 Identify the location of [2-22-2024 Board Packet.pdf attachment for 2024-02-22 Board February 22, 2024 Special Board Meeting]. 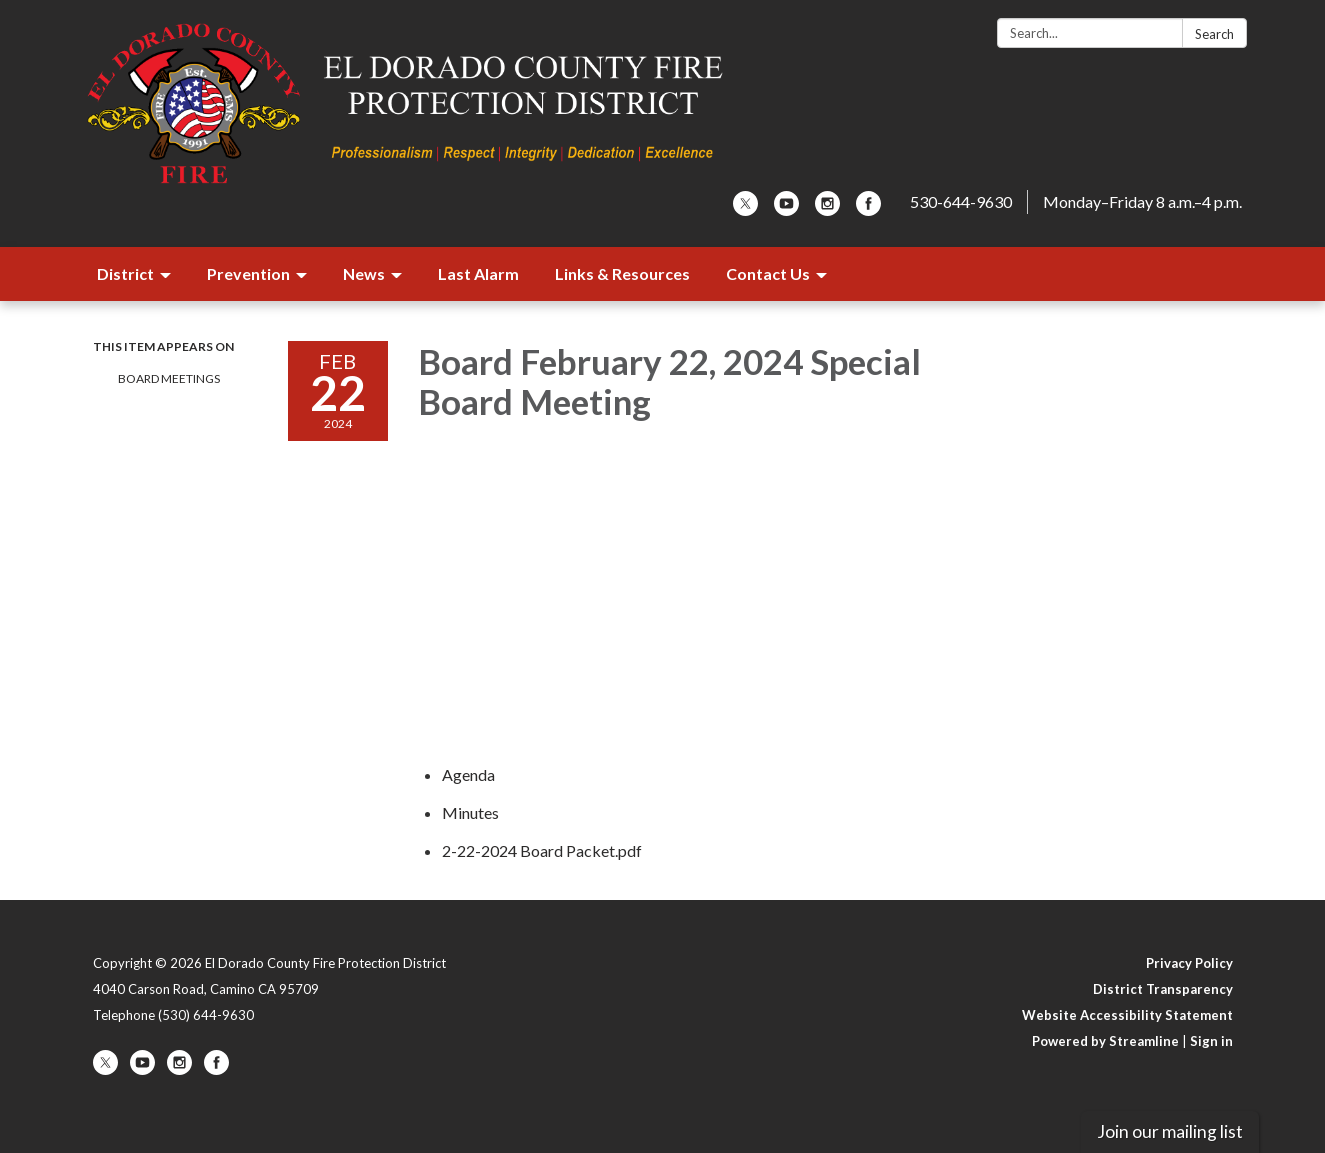
(542, 850).